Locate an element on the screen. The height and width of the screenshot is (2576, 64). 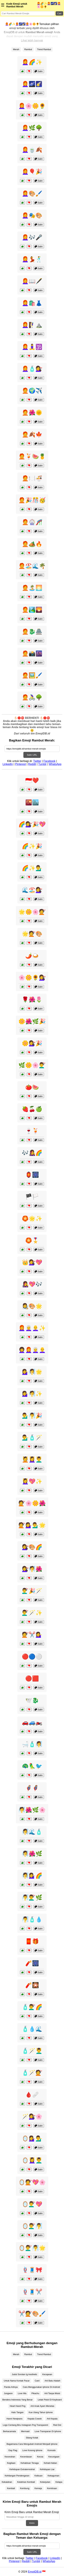
[Search for keywords] is located at coordinates (28, 13).